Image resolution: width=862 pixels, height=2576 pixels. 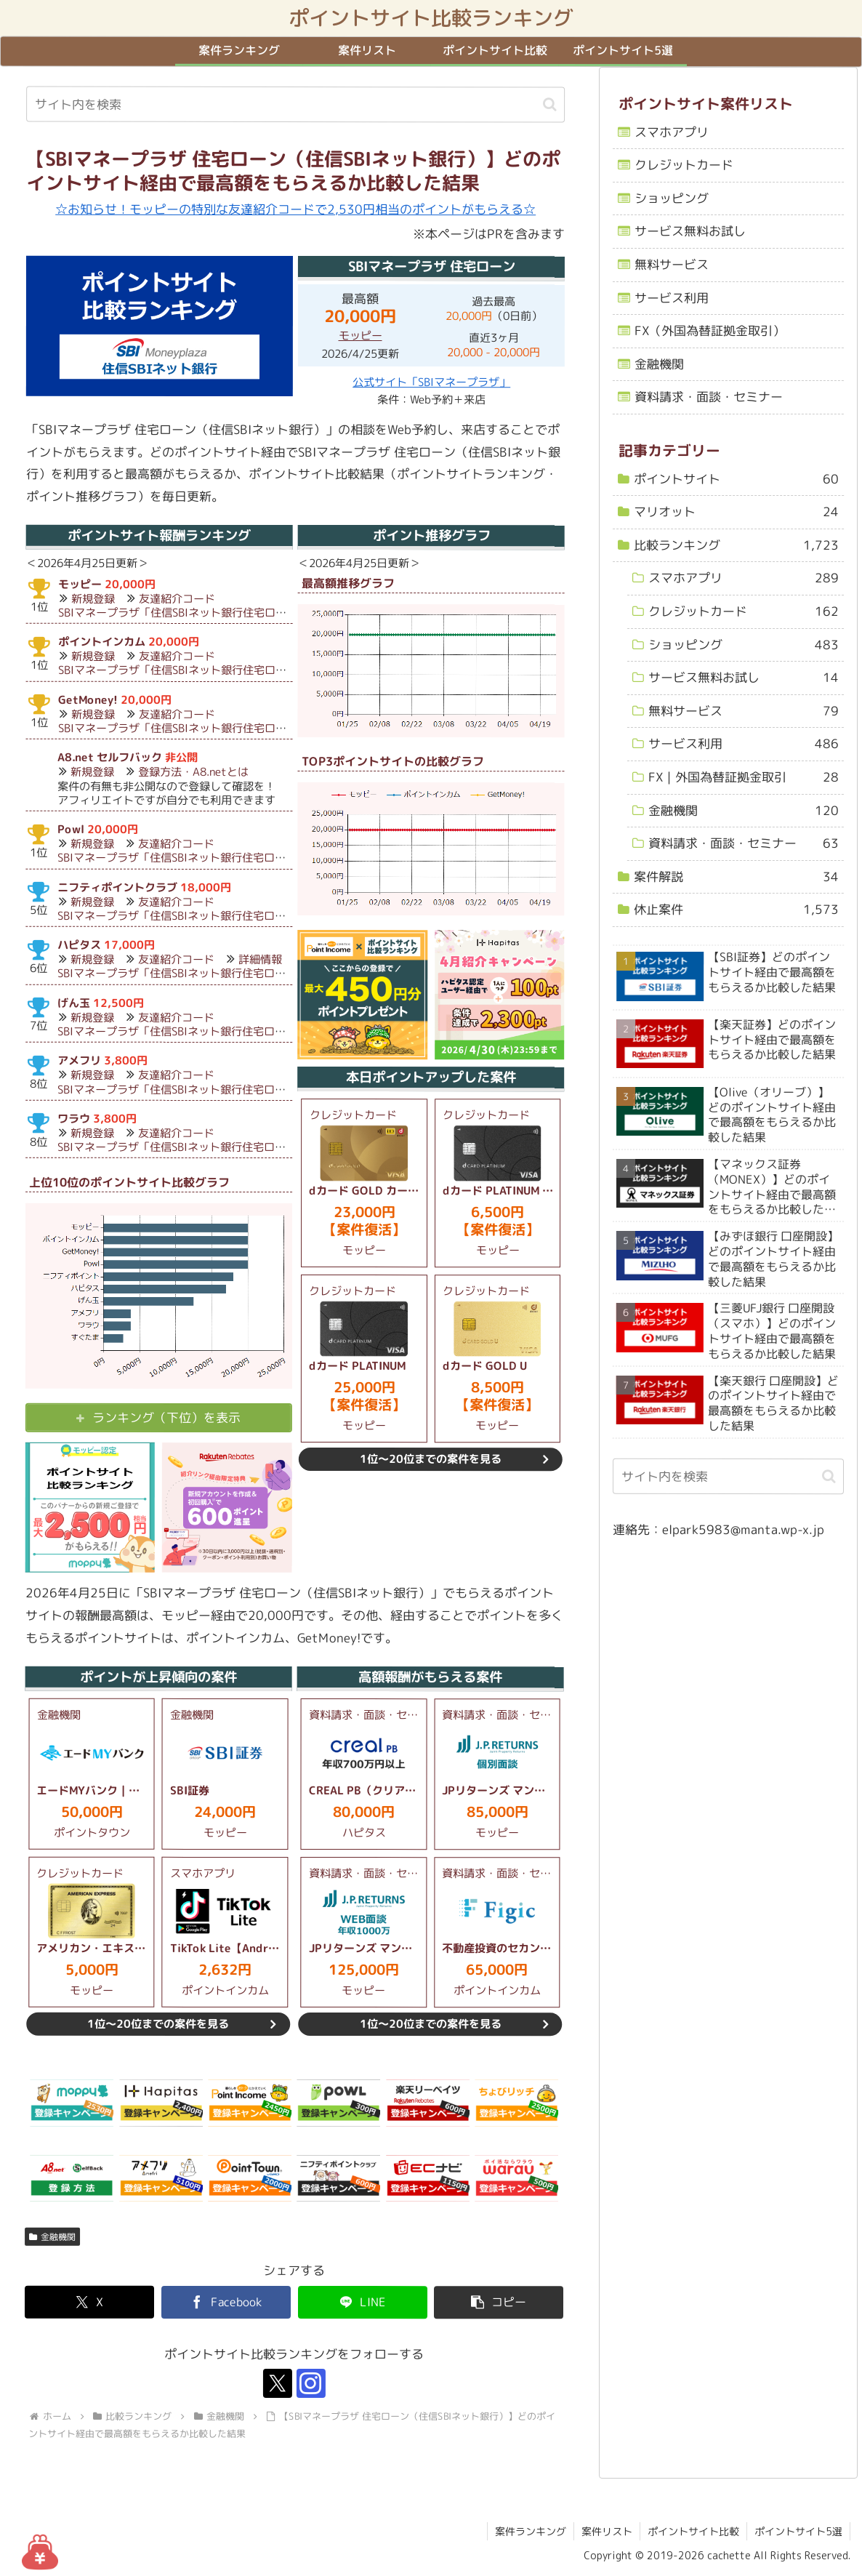 I want to click on 無料サービス, so click(x=672, y=264).